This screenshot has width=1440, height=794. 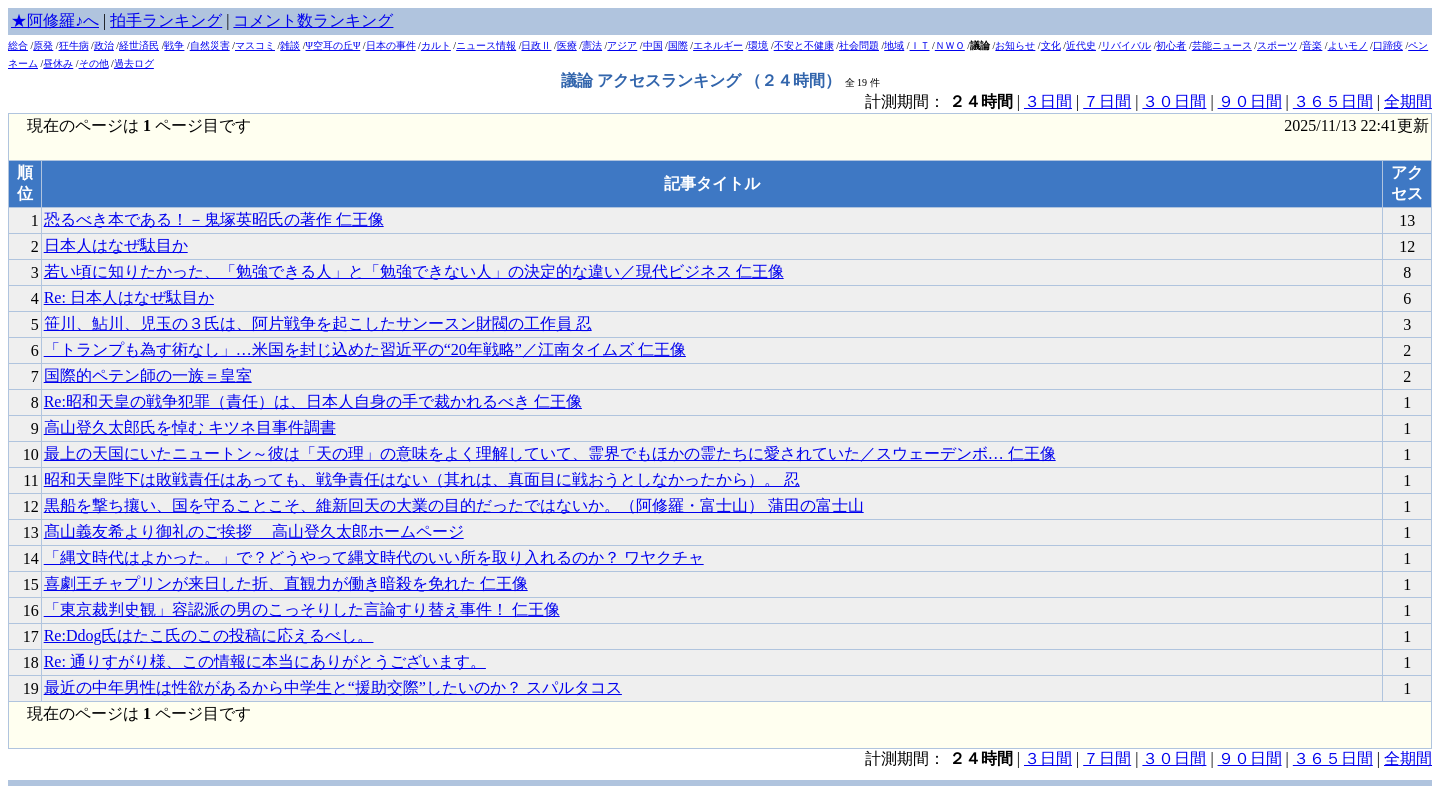 What do you see at coordinates (365, 349) in the screenshot?
I see `「トランプも為す術なし」…米国を封じ込めた習近平の“20年戦略”／江南タイムズ 仁王像` at bounding box center [365, 349].